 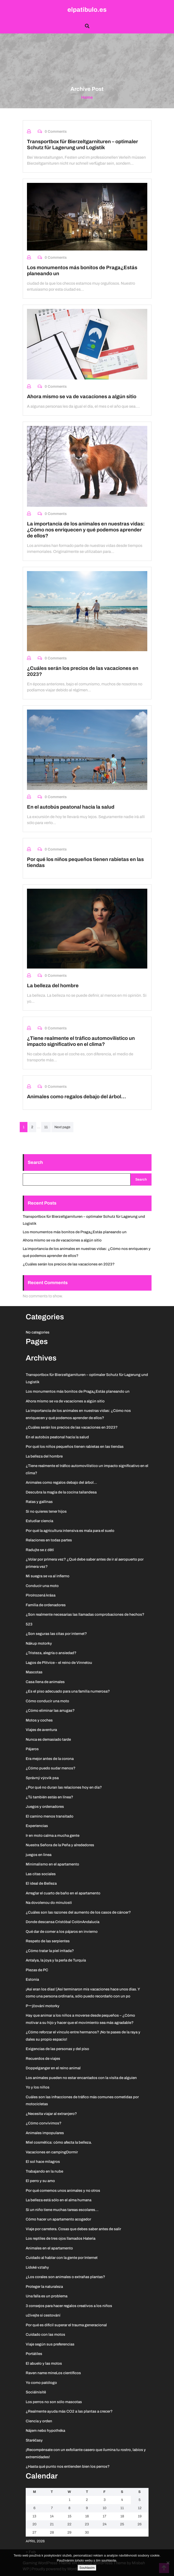 What do you see at coordinates (42, 1586) in the screenshot?
I see `Conducir una moto` at bounding box center [42, 1586].